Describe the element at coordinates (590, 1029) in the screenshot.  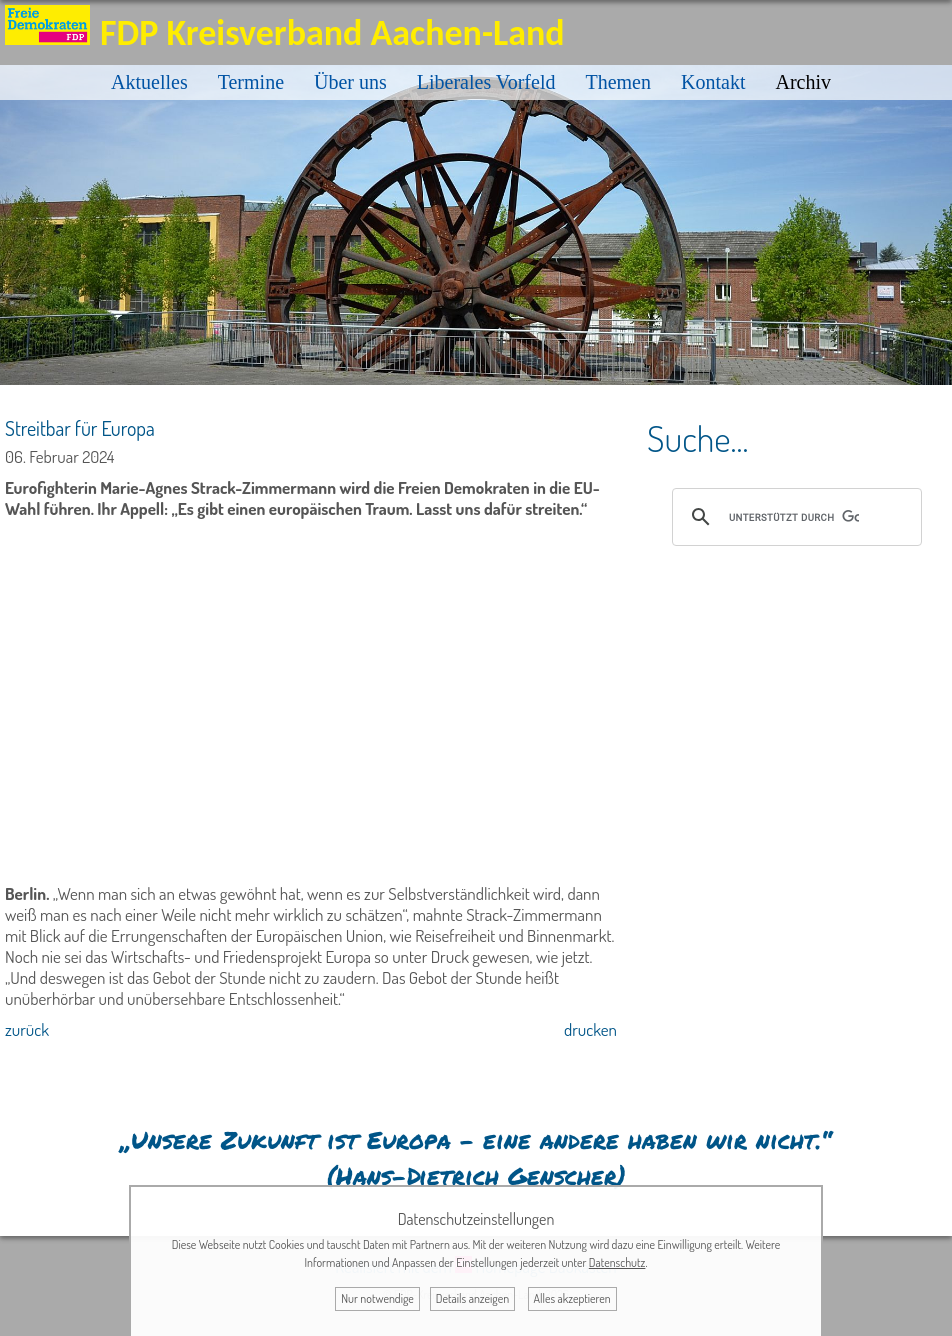
I see `drucken` at that location.